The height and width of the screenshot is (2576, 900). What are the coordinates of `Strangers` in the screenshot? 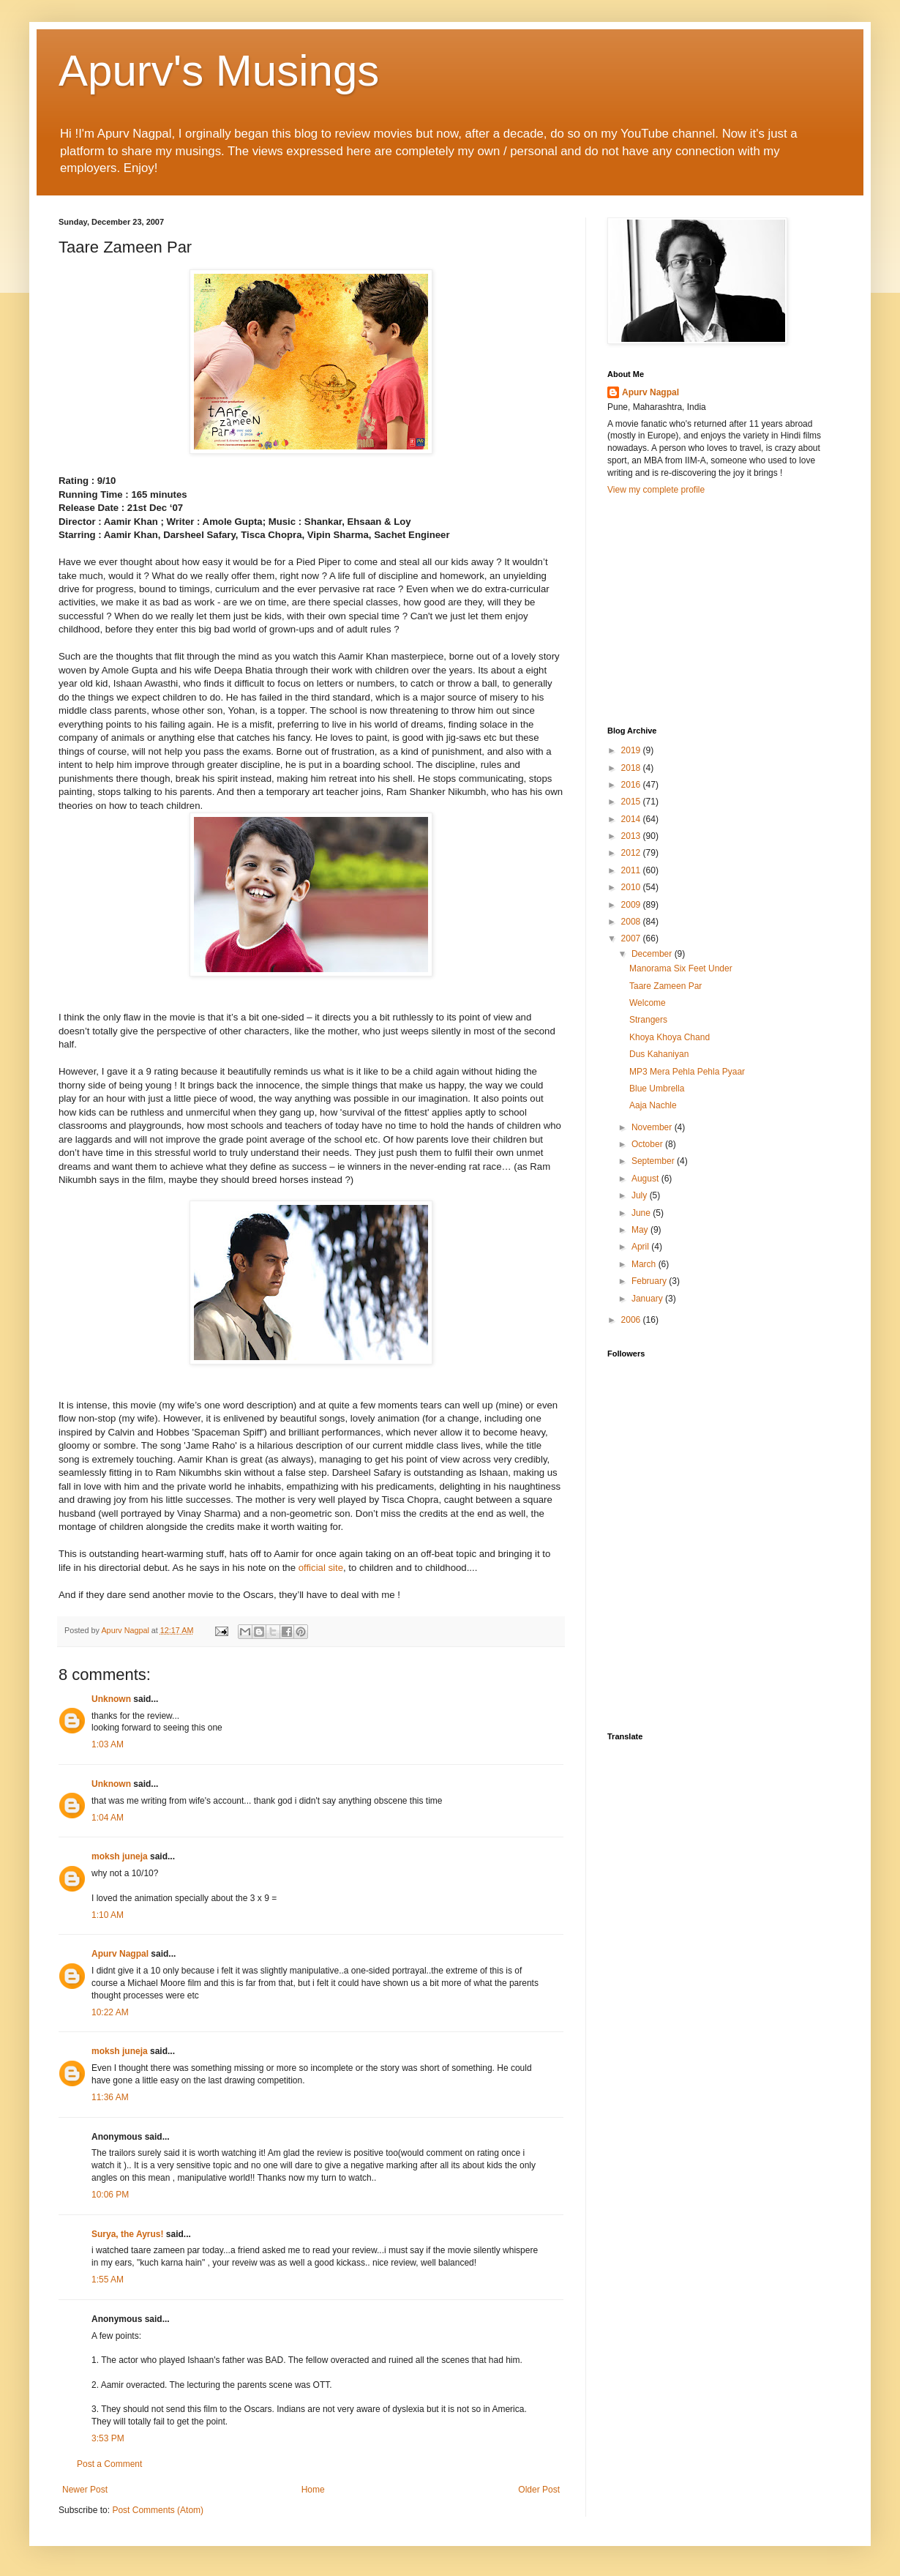 It's located at (648, 1020).